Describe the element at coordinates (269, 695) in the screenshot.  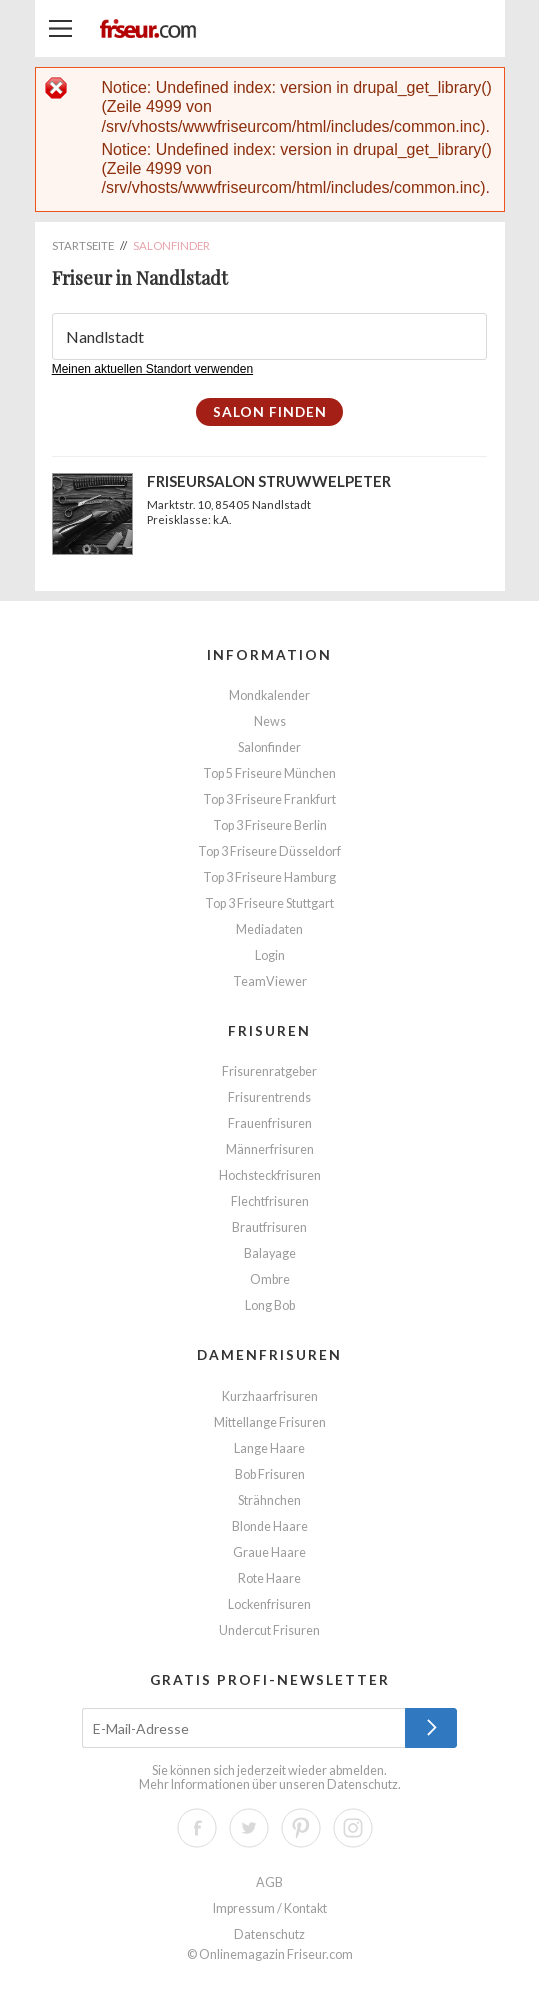
I see `Mondkalender` at that location.